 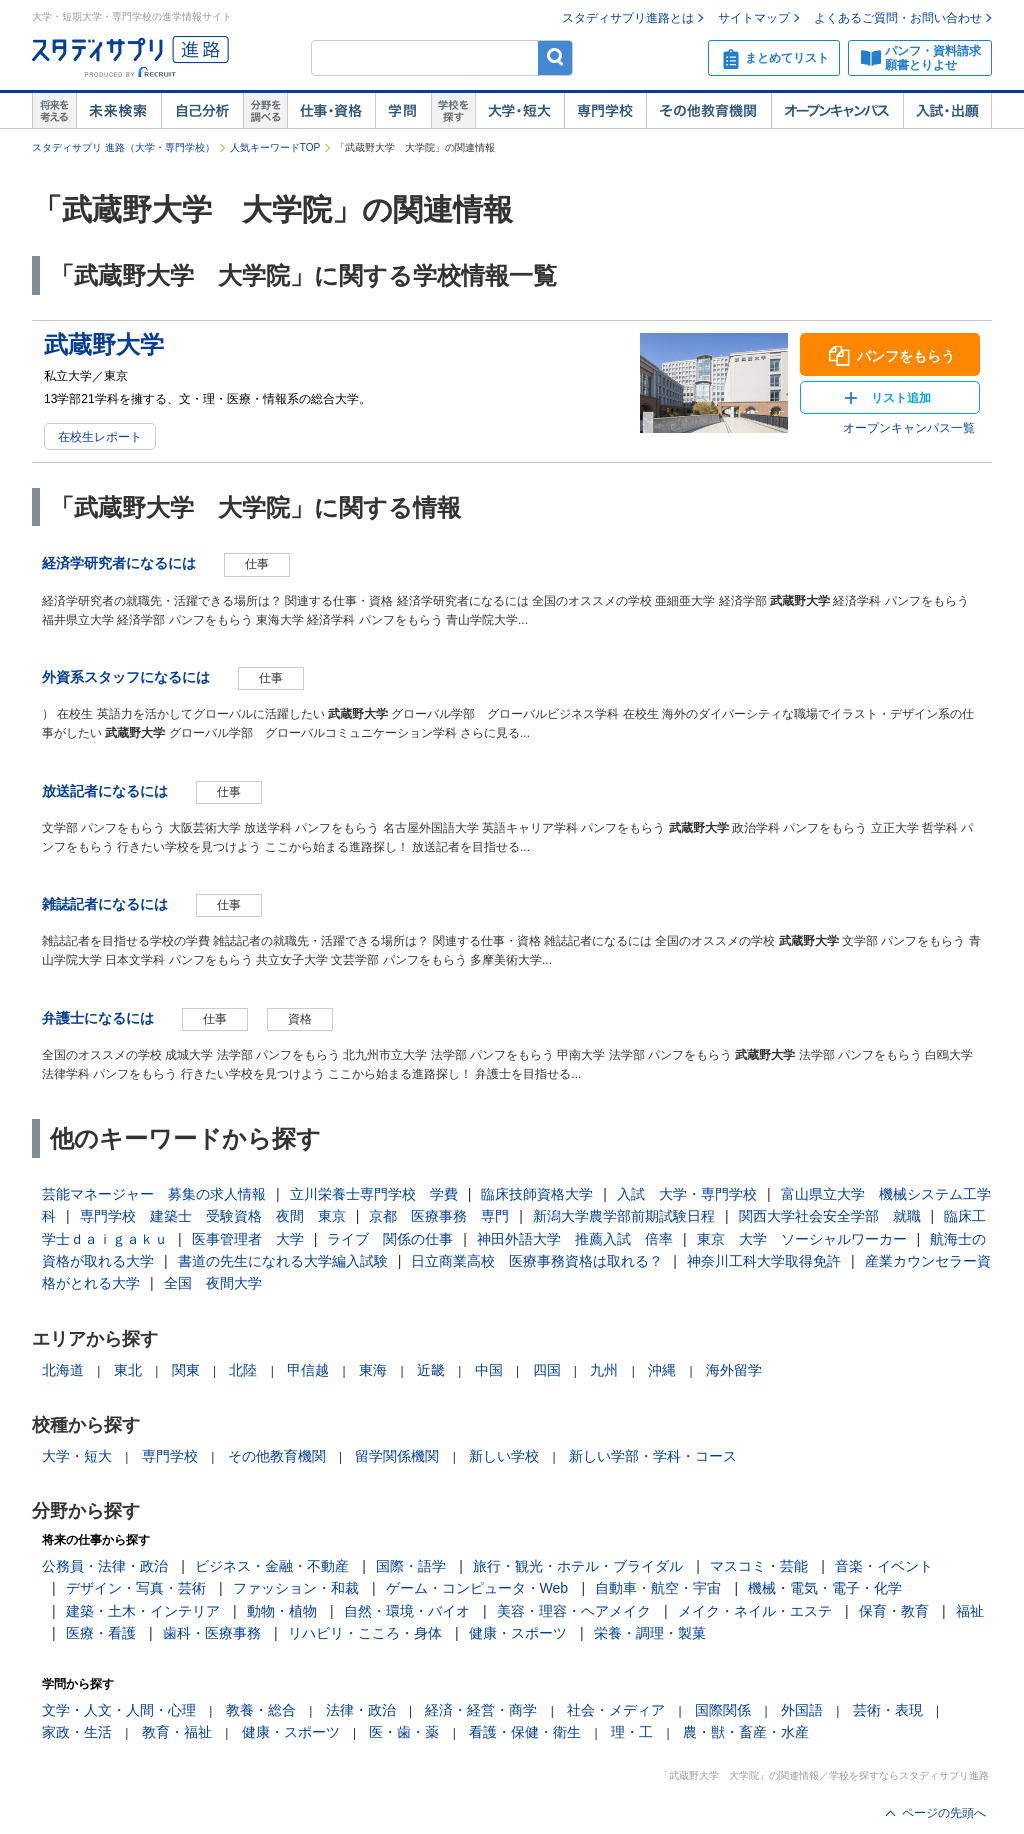 I want to click on 専門学校 建築士 受験資格 夜間 東京, so click(x=213, y=1216).